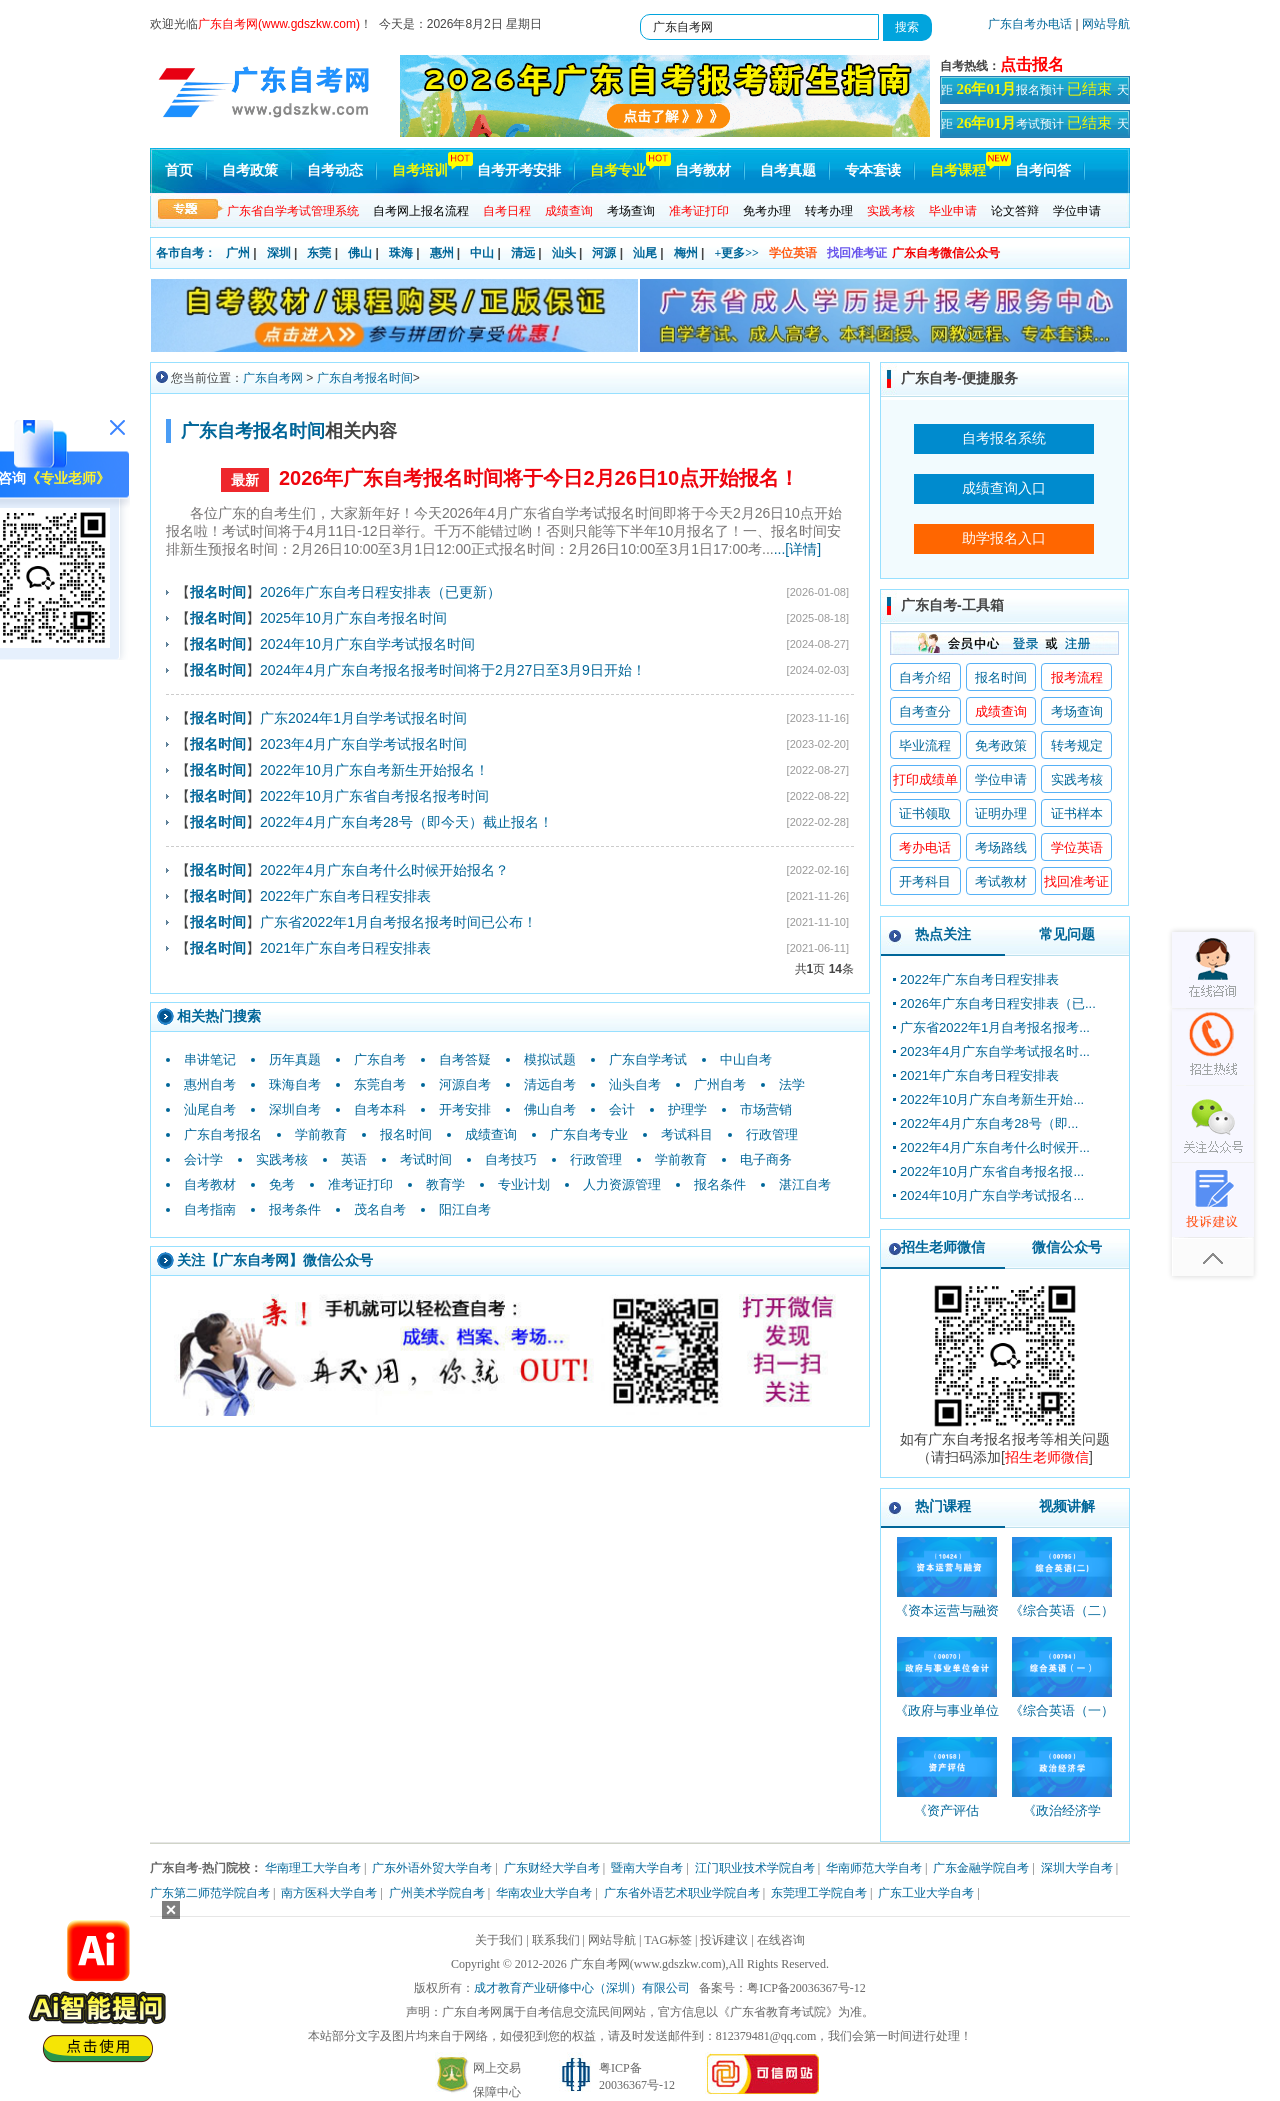  Describe the element at coordinates (420, 170) in the screenshot. I see `自考培训` at that location.